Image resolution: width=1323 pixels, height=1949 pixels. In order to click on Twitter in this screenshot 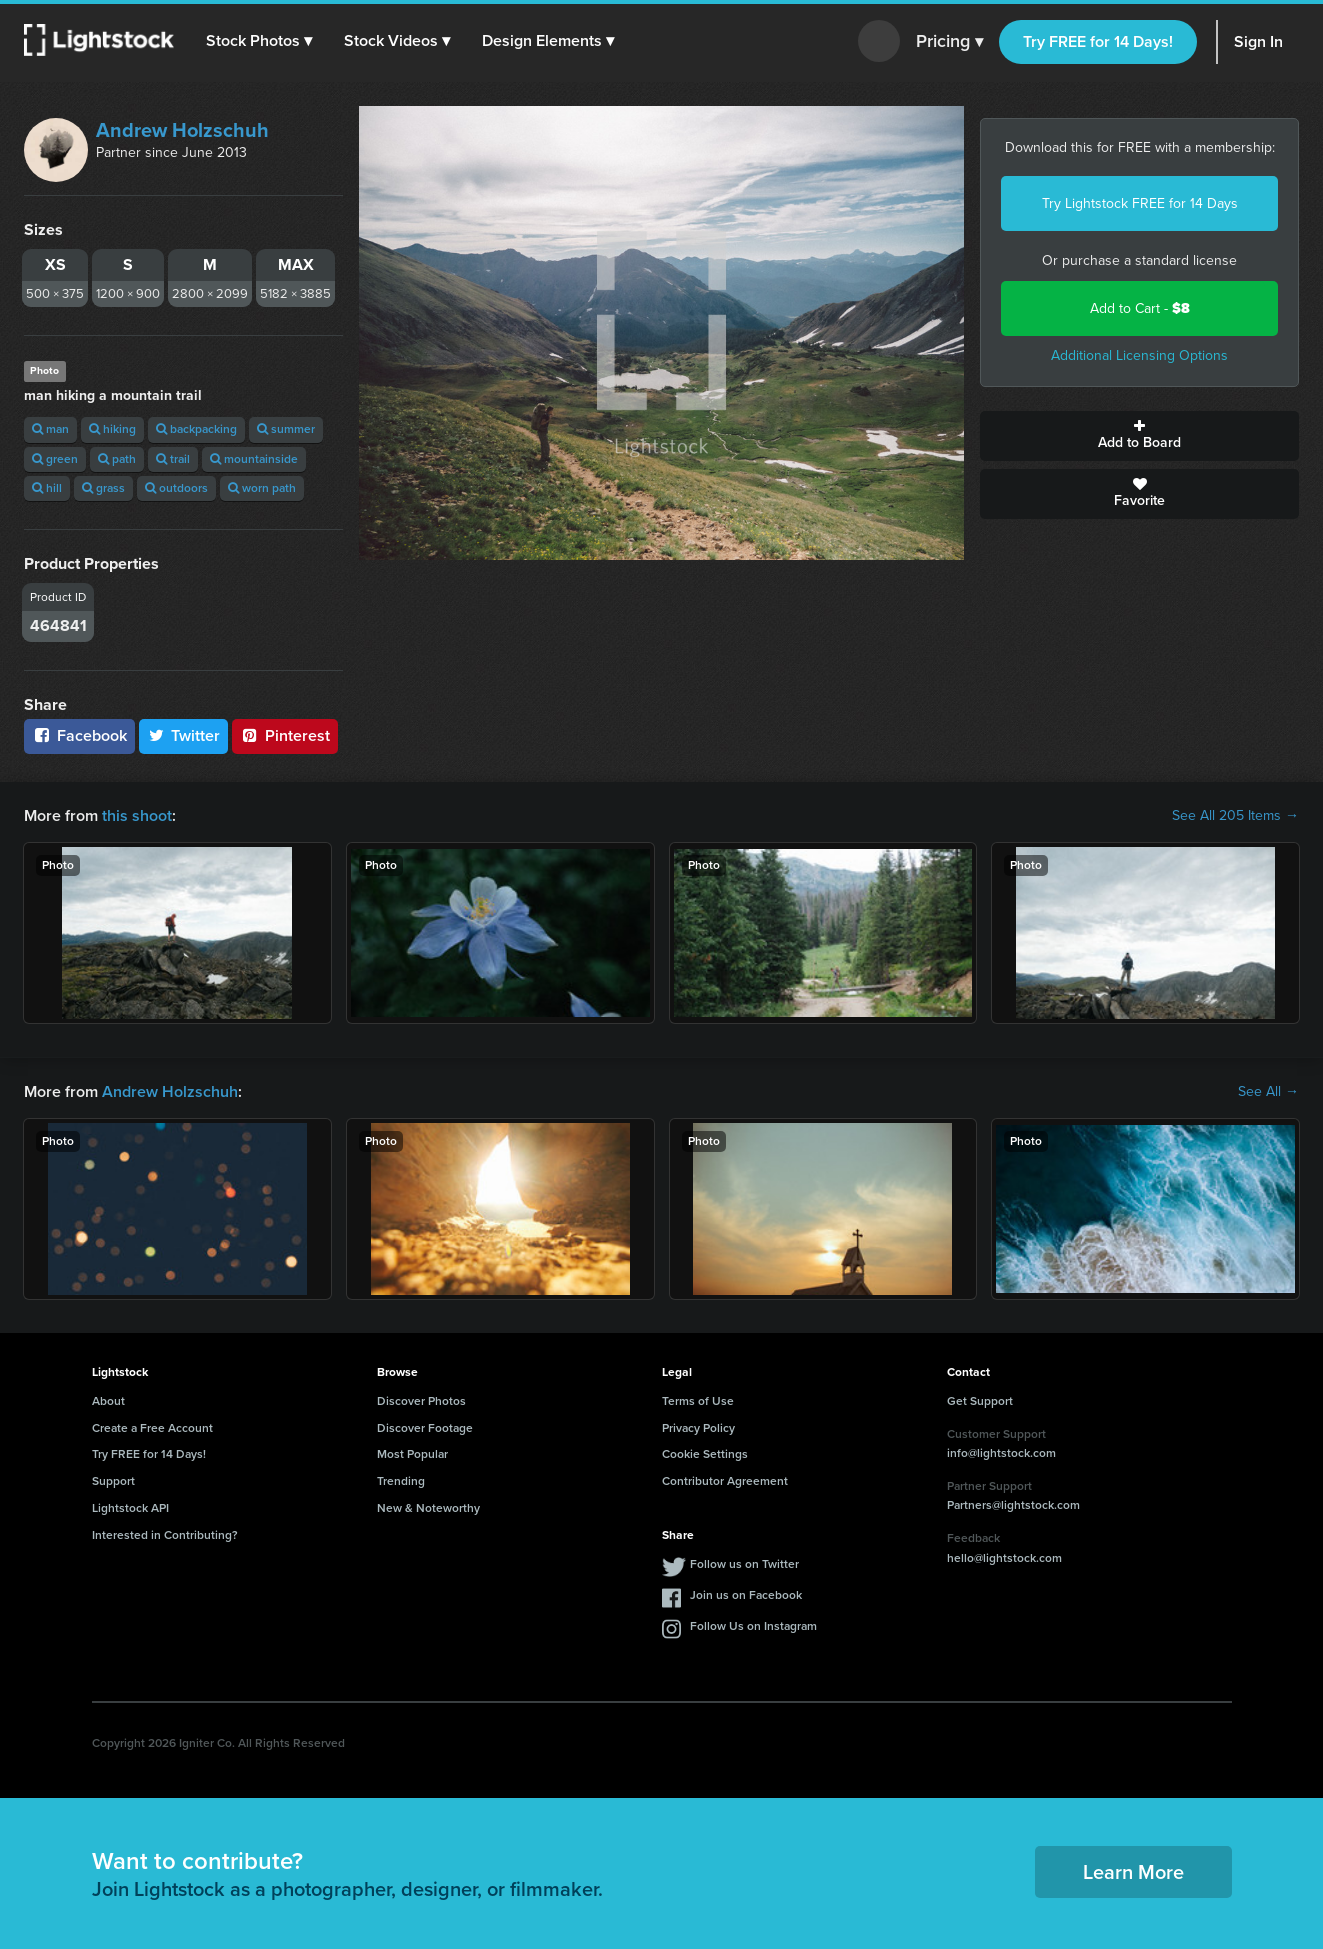, I will do `click(184, 735)`.